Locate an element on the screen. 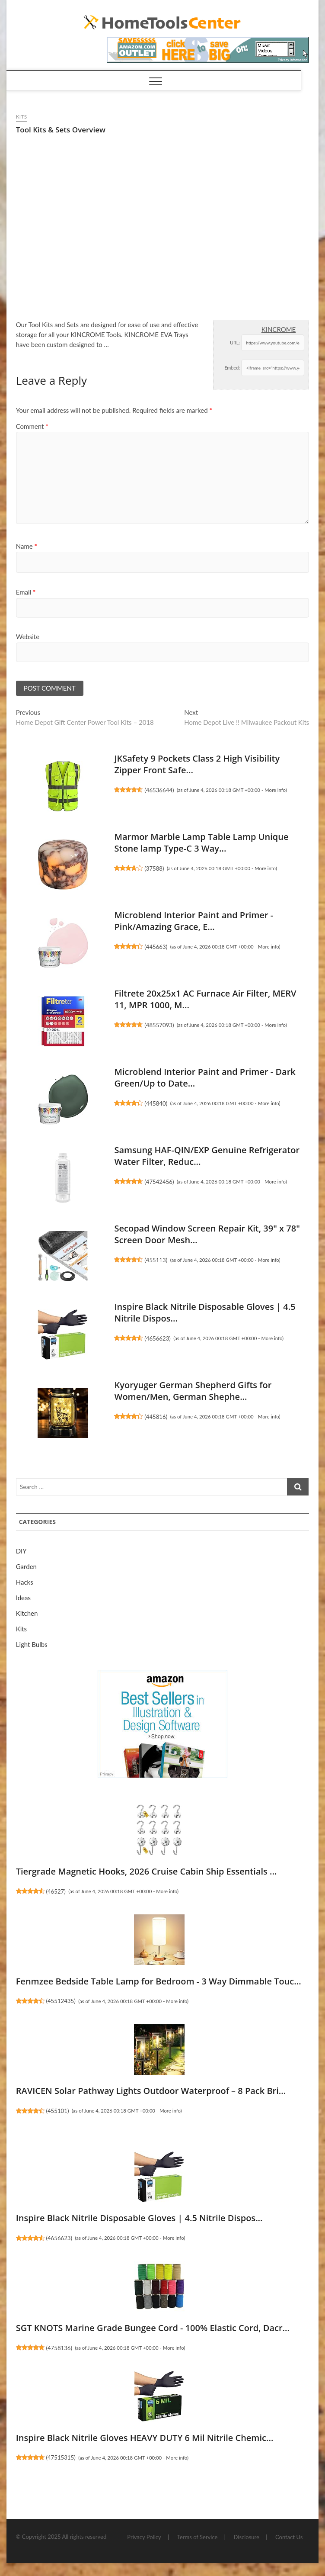 This screenshot has width=325, height=2576. SGT KNOTS Marine Grade Bungee Cord - 100% Elastic Cord, Dacr... is located at coordinates (153, 2328).